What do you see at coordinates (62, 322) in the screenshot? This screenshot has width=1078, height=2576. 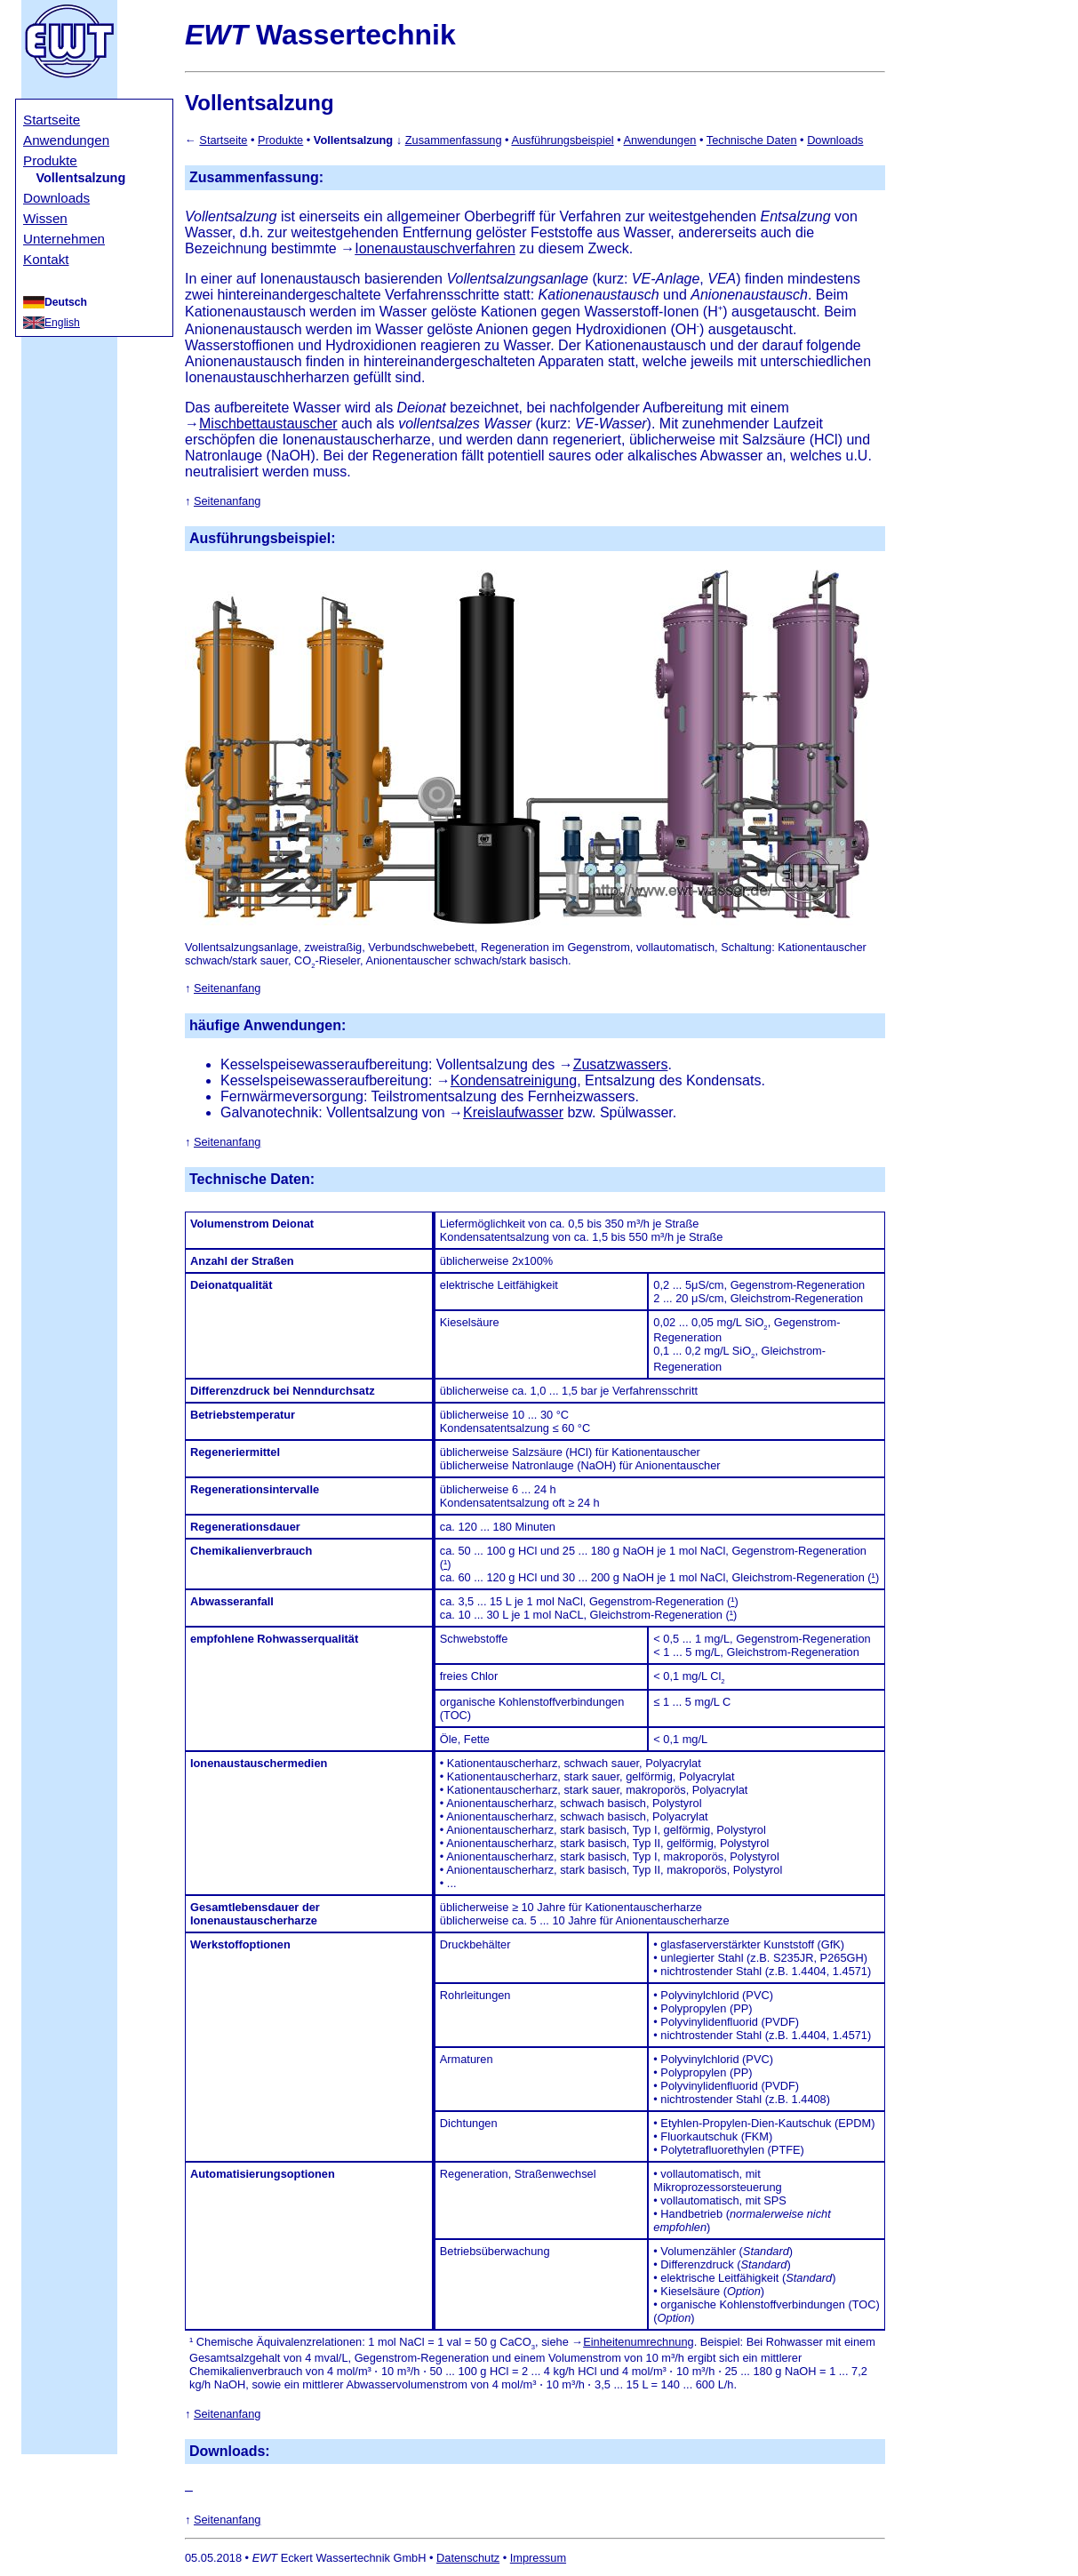 I see `English` at bounding box center [62, 322].